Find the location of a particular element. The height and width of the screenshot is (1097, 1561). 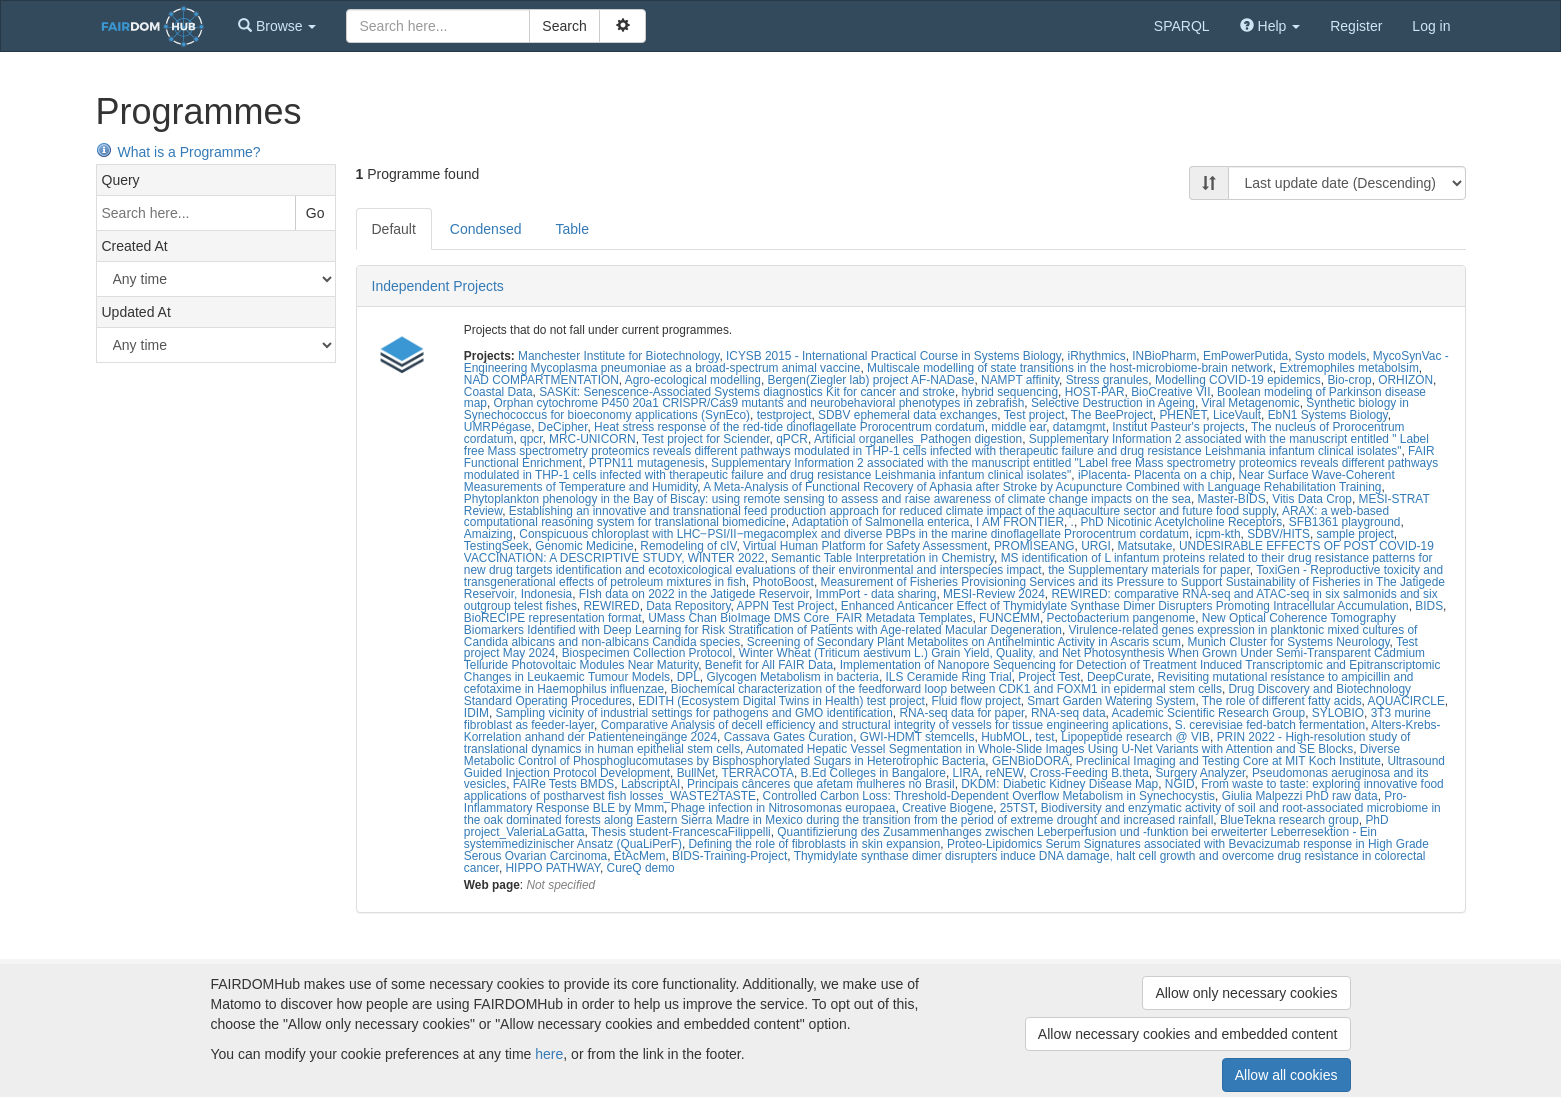

Controlled Carbon Loss: Threshold-Dependent Overflow Metabolism in Synechocystis is located at coordinates (989, 796).